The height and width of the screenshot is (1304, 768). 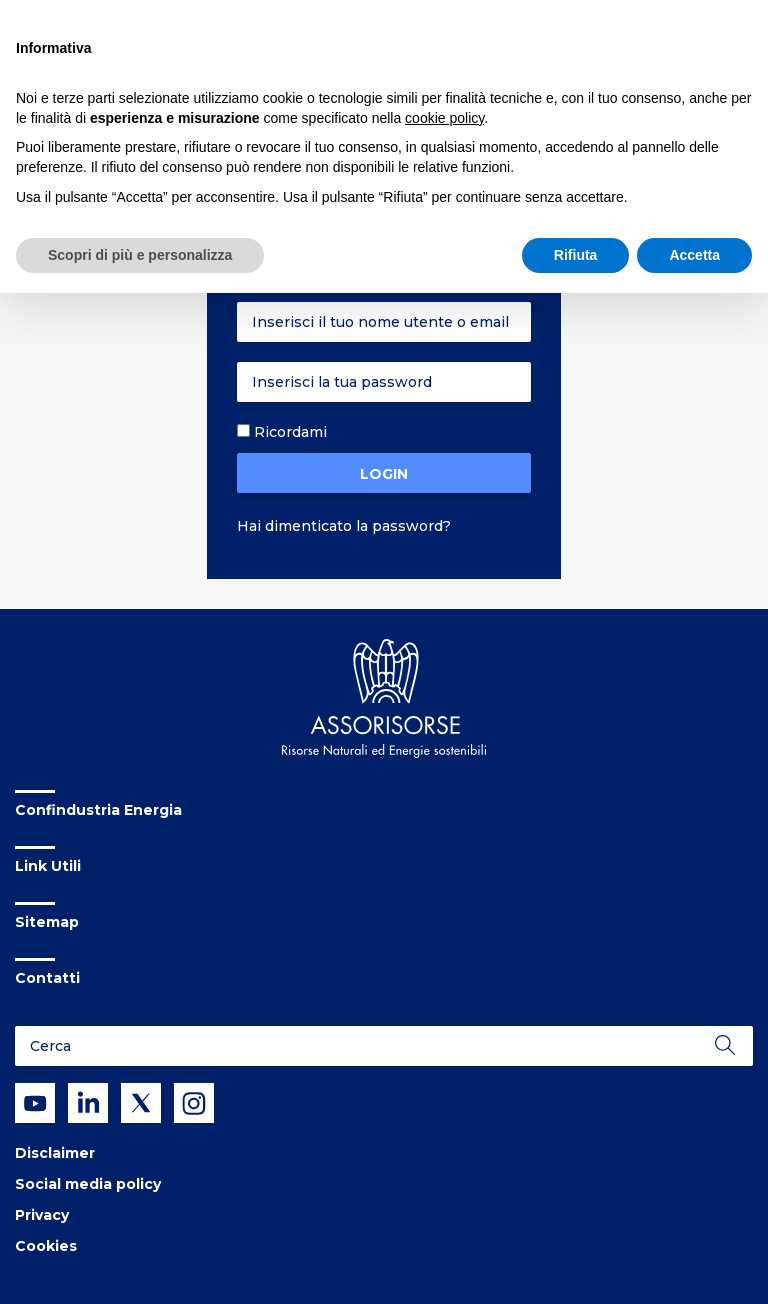 I want to click on Scopri di più e personalizza [button], so click(x=140, y=255).